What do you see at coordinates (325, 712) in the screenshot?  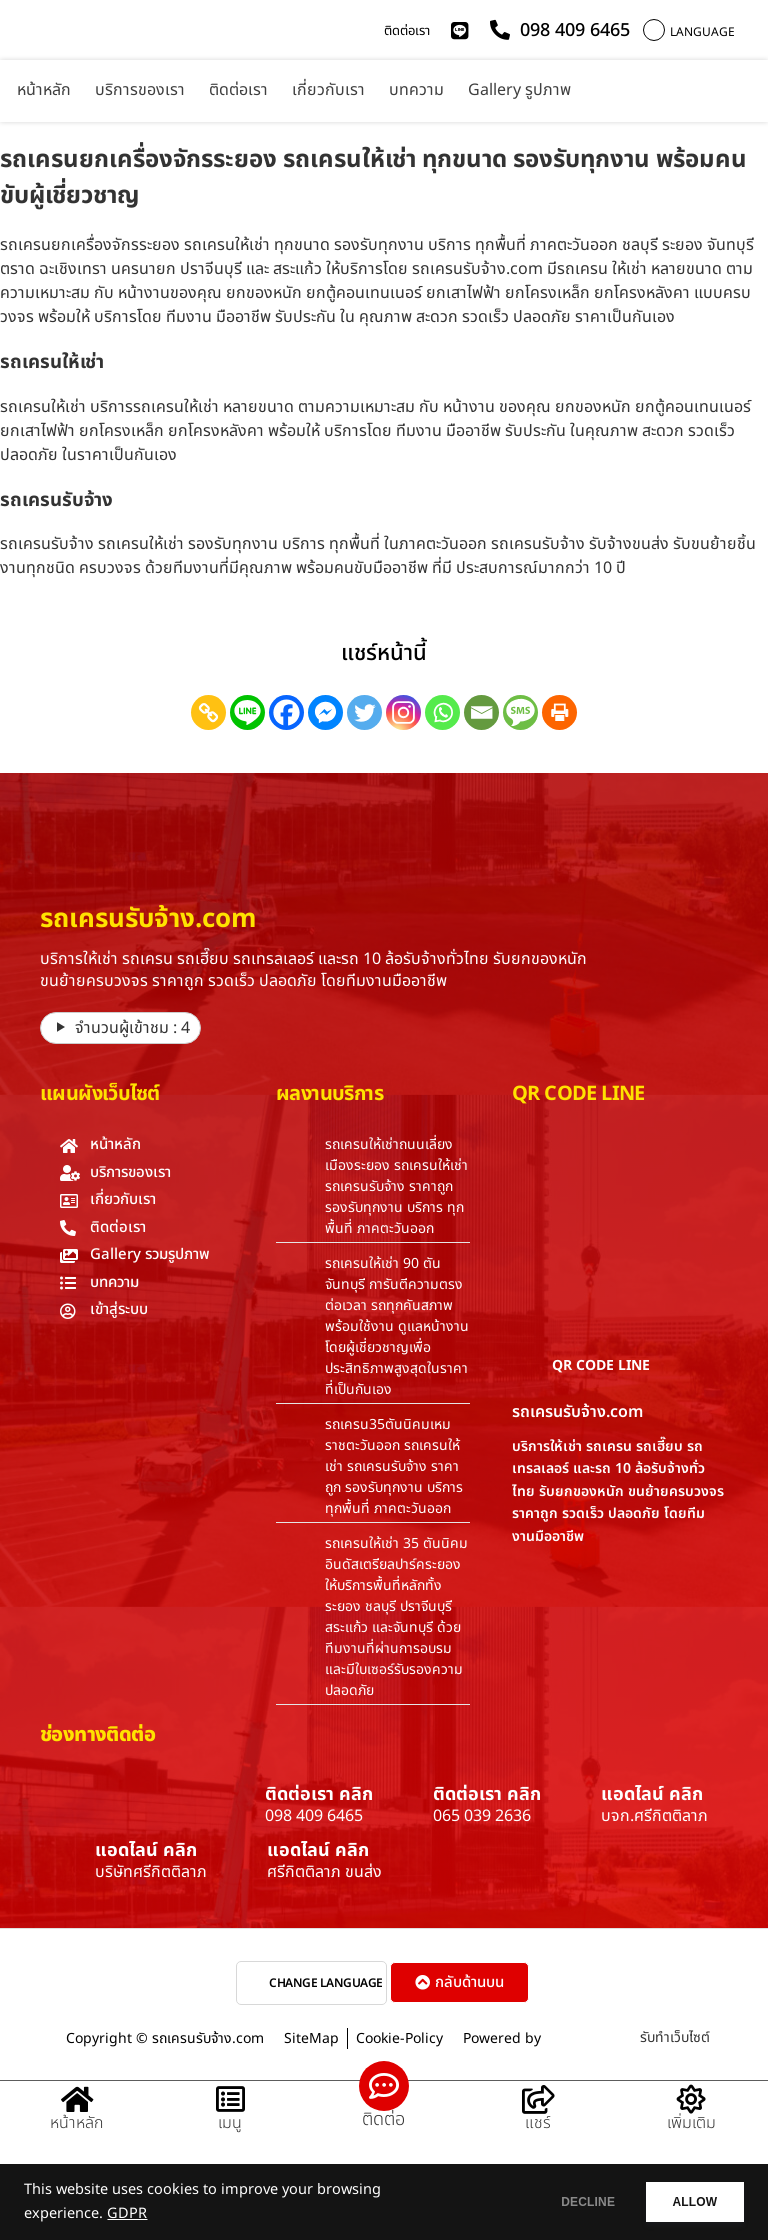 I see `[Facebook Messenger]` at bounding box center [325, 712].